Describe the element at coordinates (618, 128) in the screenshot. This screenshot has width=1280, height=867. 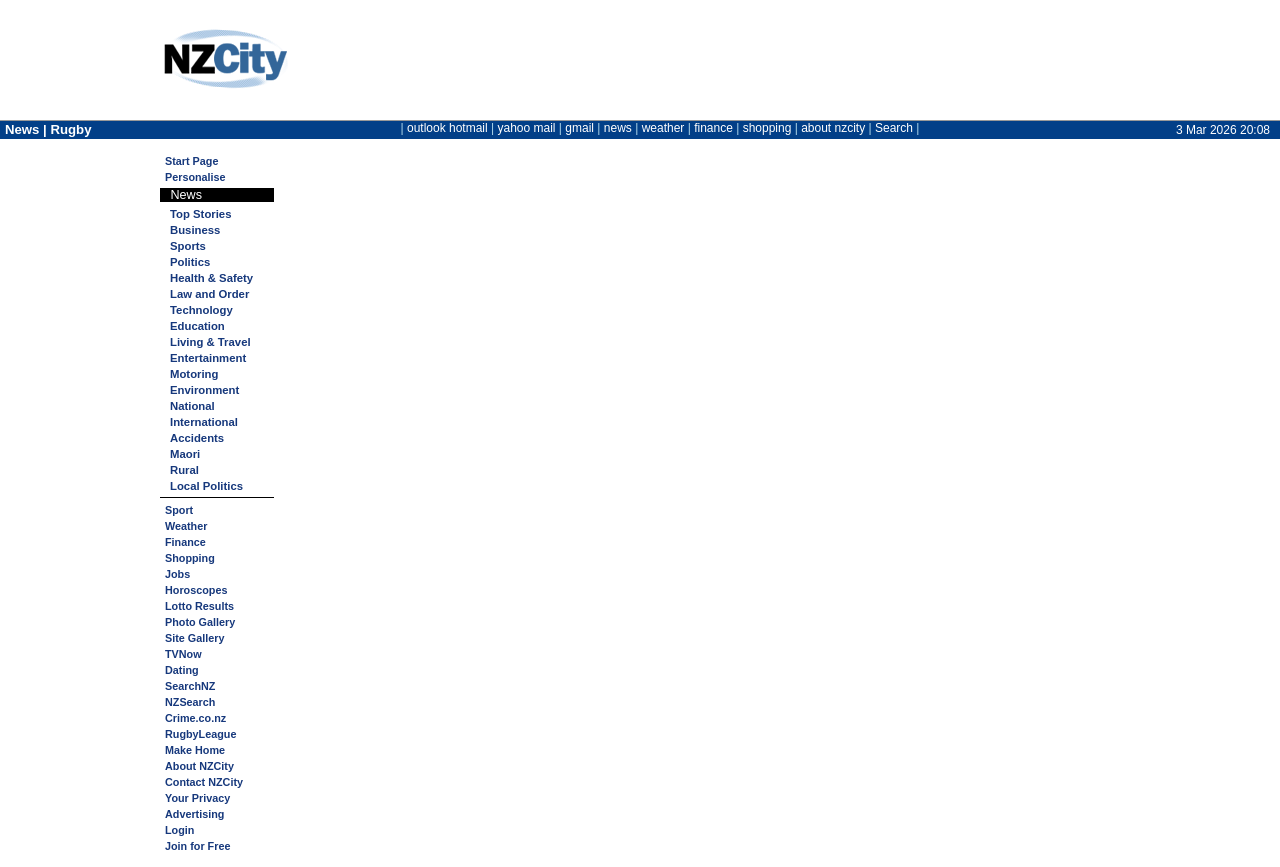
I see `news` at that location.